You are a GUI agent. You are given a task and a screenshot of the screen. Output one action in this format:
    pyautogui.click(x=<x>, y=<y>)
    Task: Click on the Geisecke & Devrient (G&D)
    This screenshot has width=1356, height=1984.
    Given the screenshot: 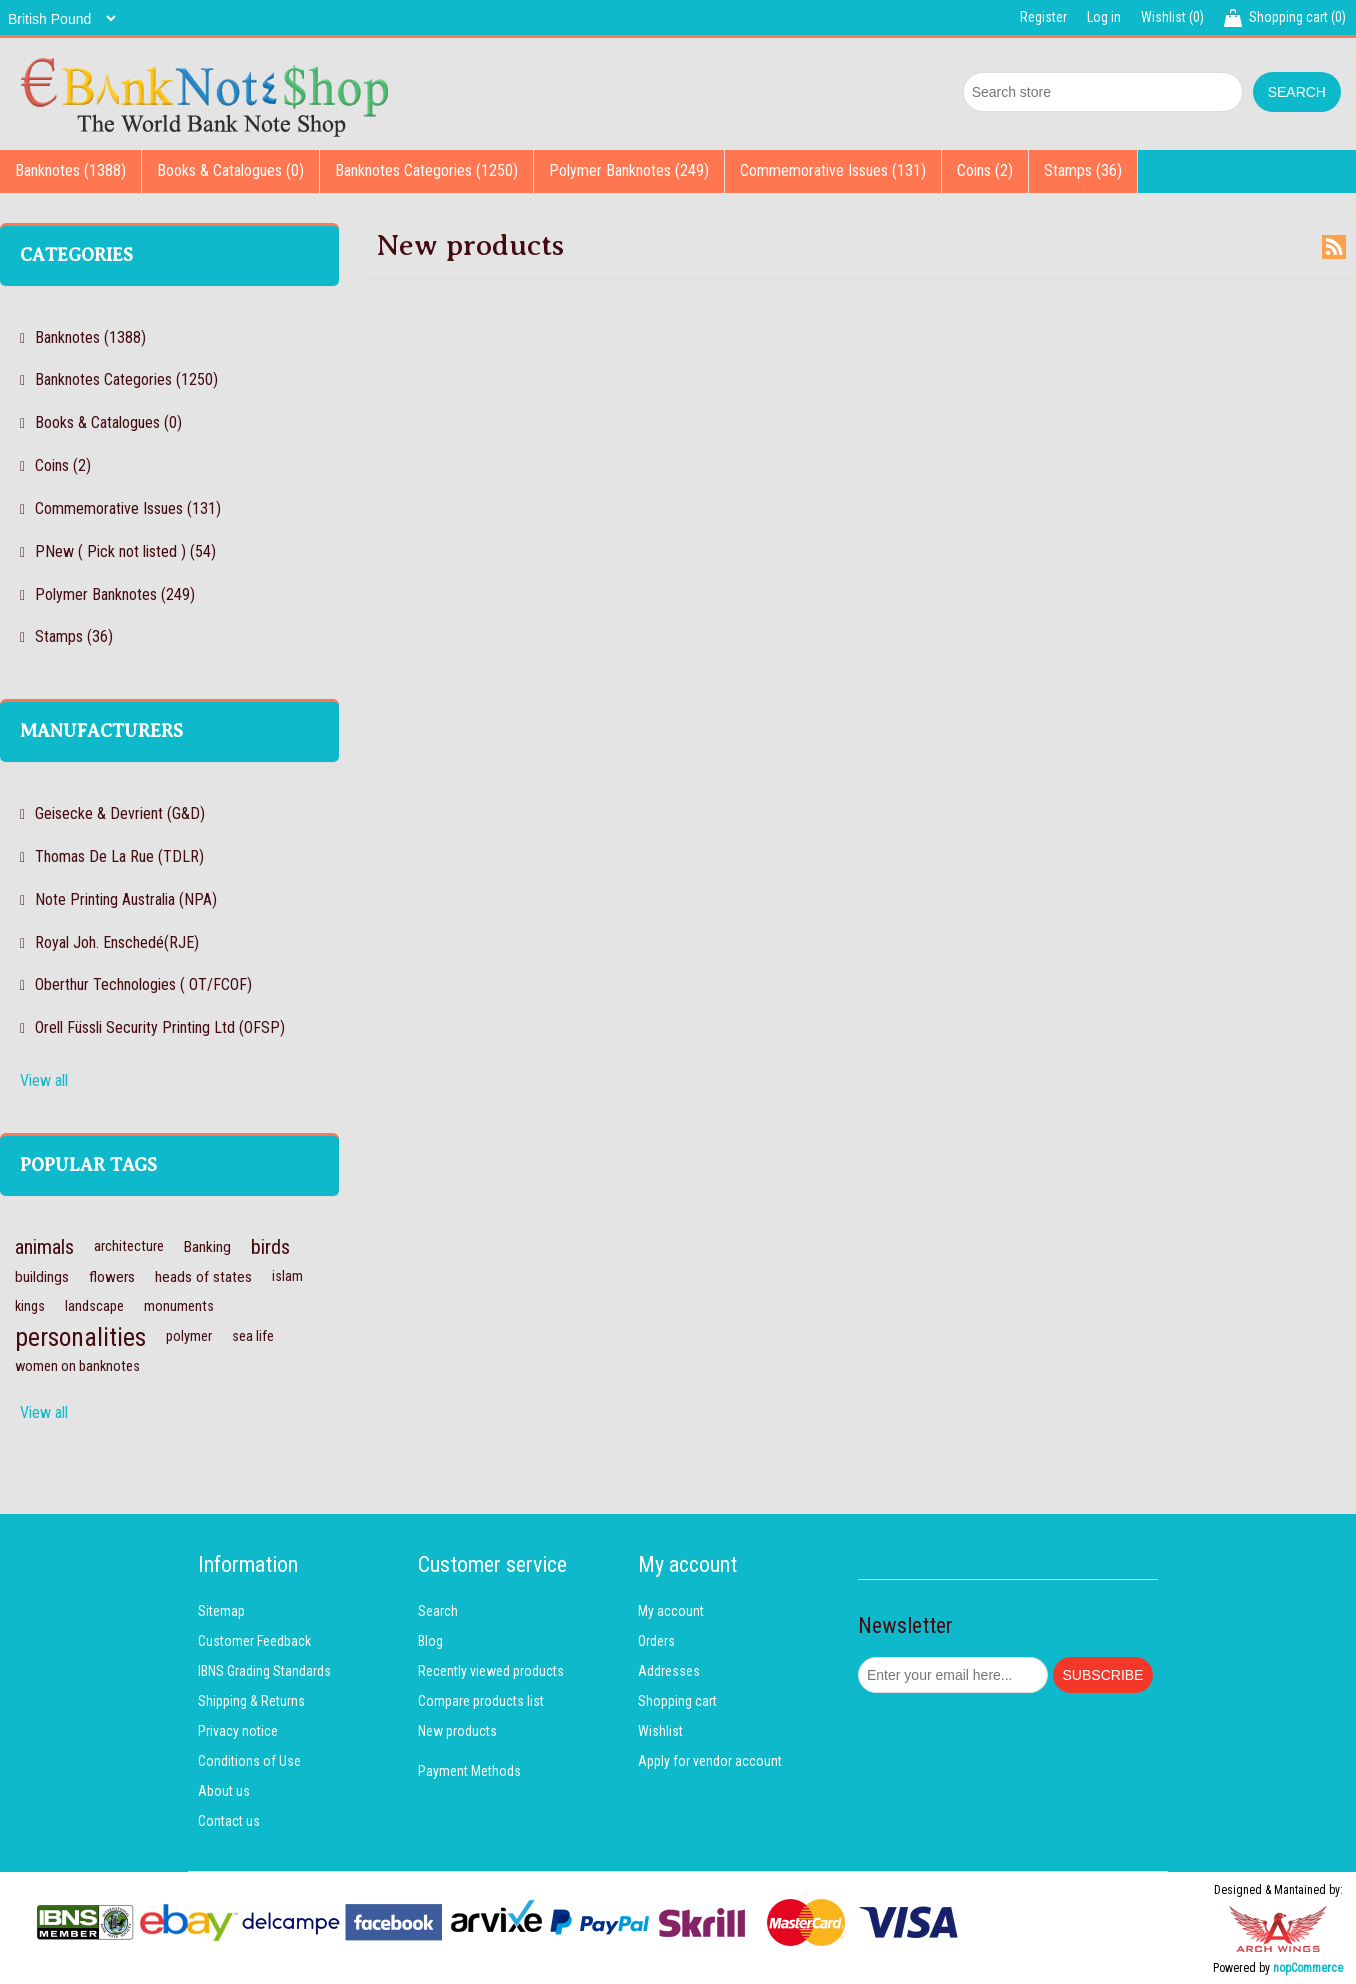 What is the action you would take?
    pyautogui.click(x=120, y=813)
    